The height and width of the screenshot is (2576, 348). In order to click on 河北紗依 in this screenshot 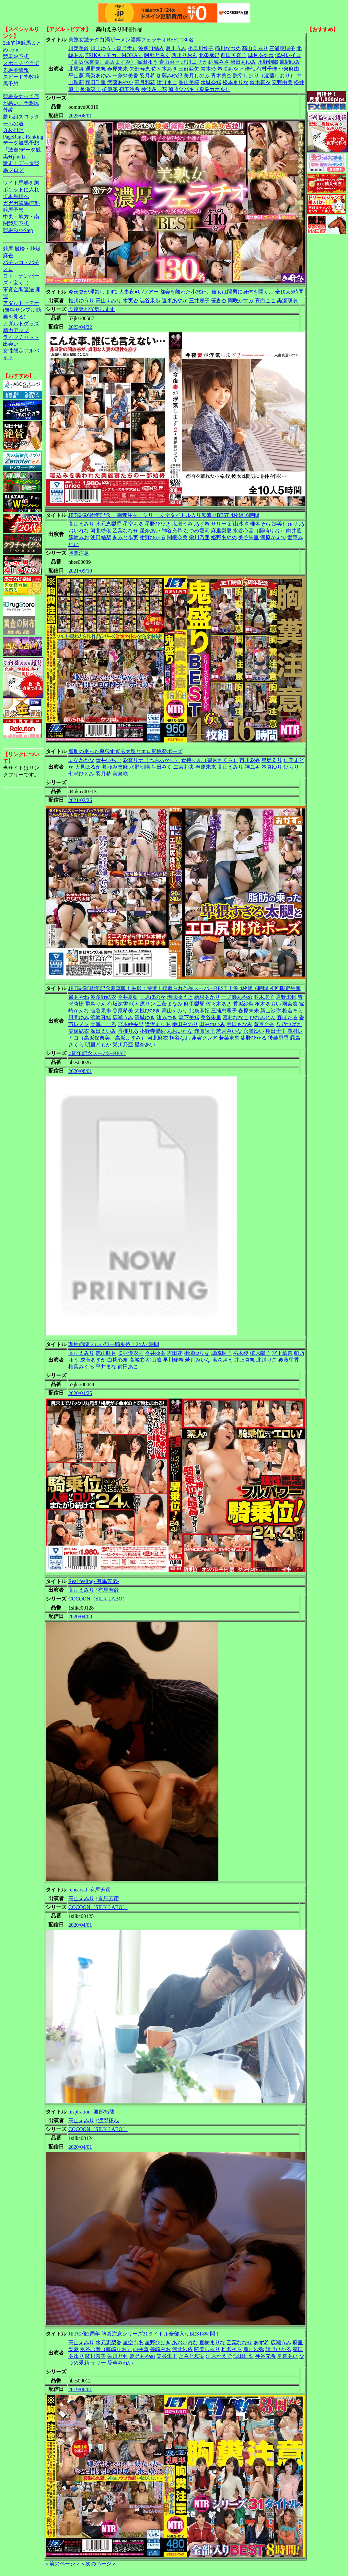, I will do `click(100, 530)`.